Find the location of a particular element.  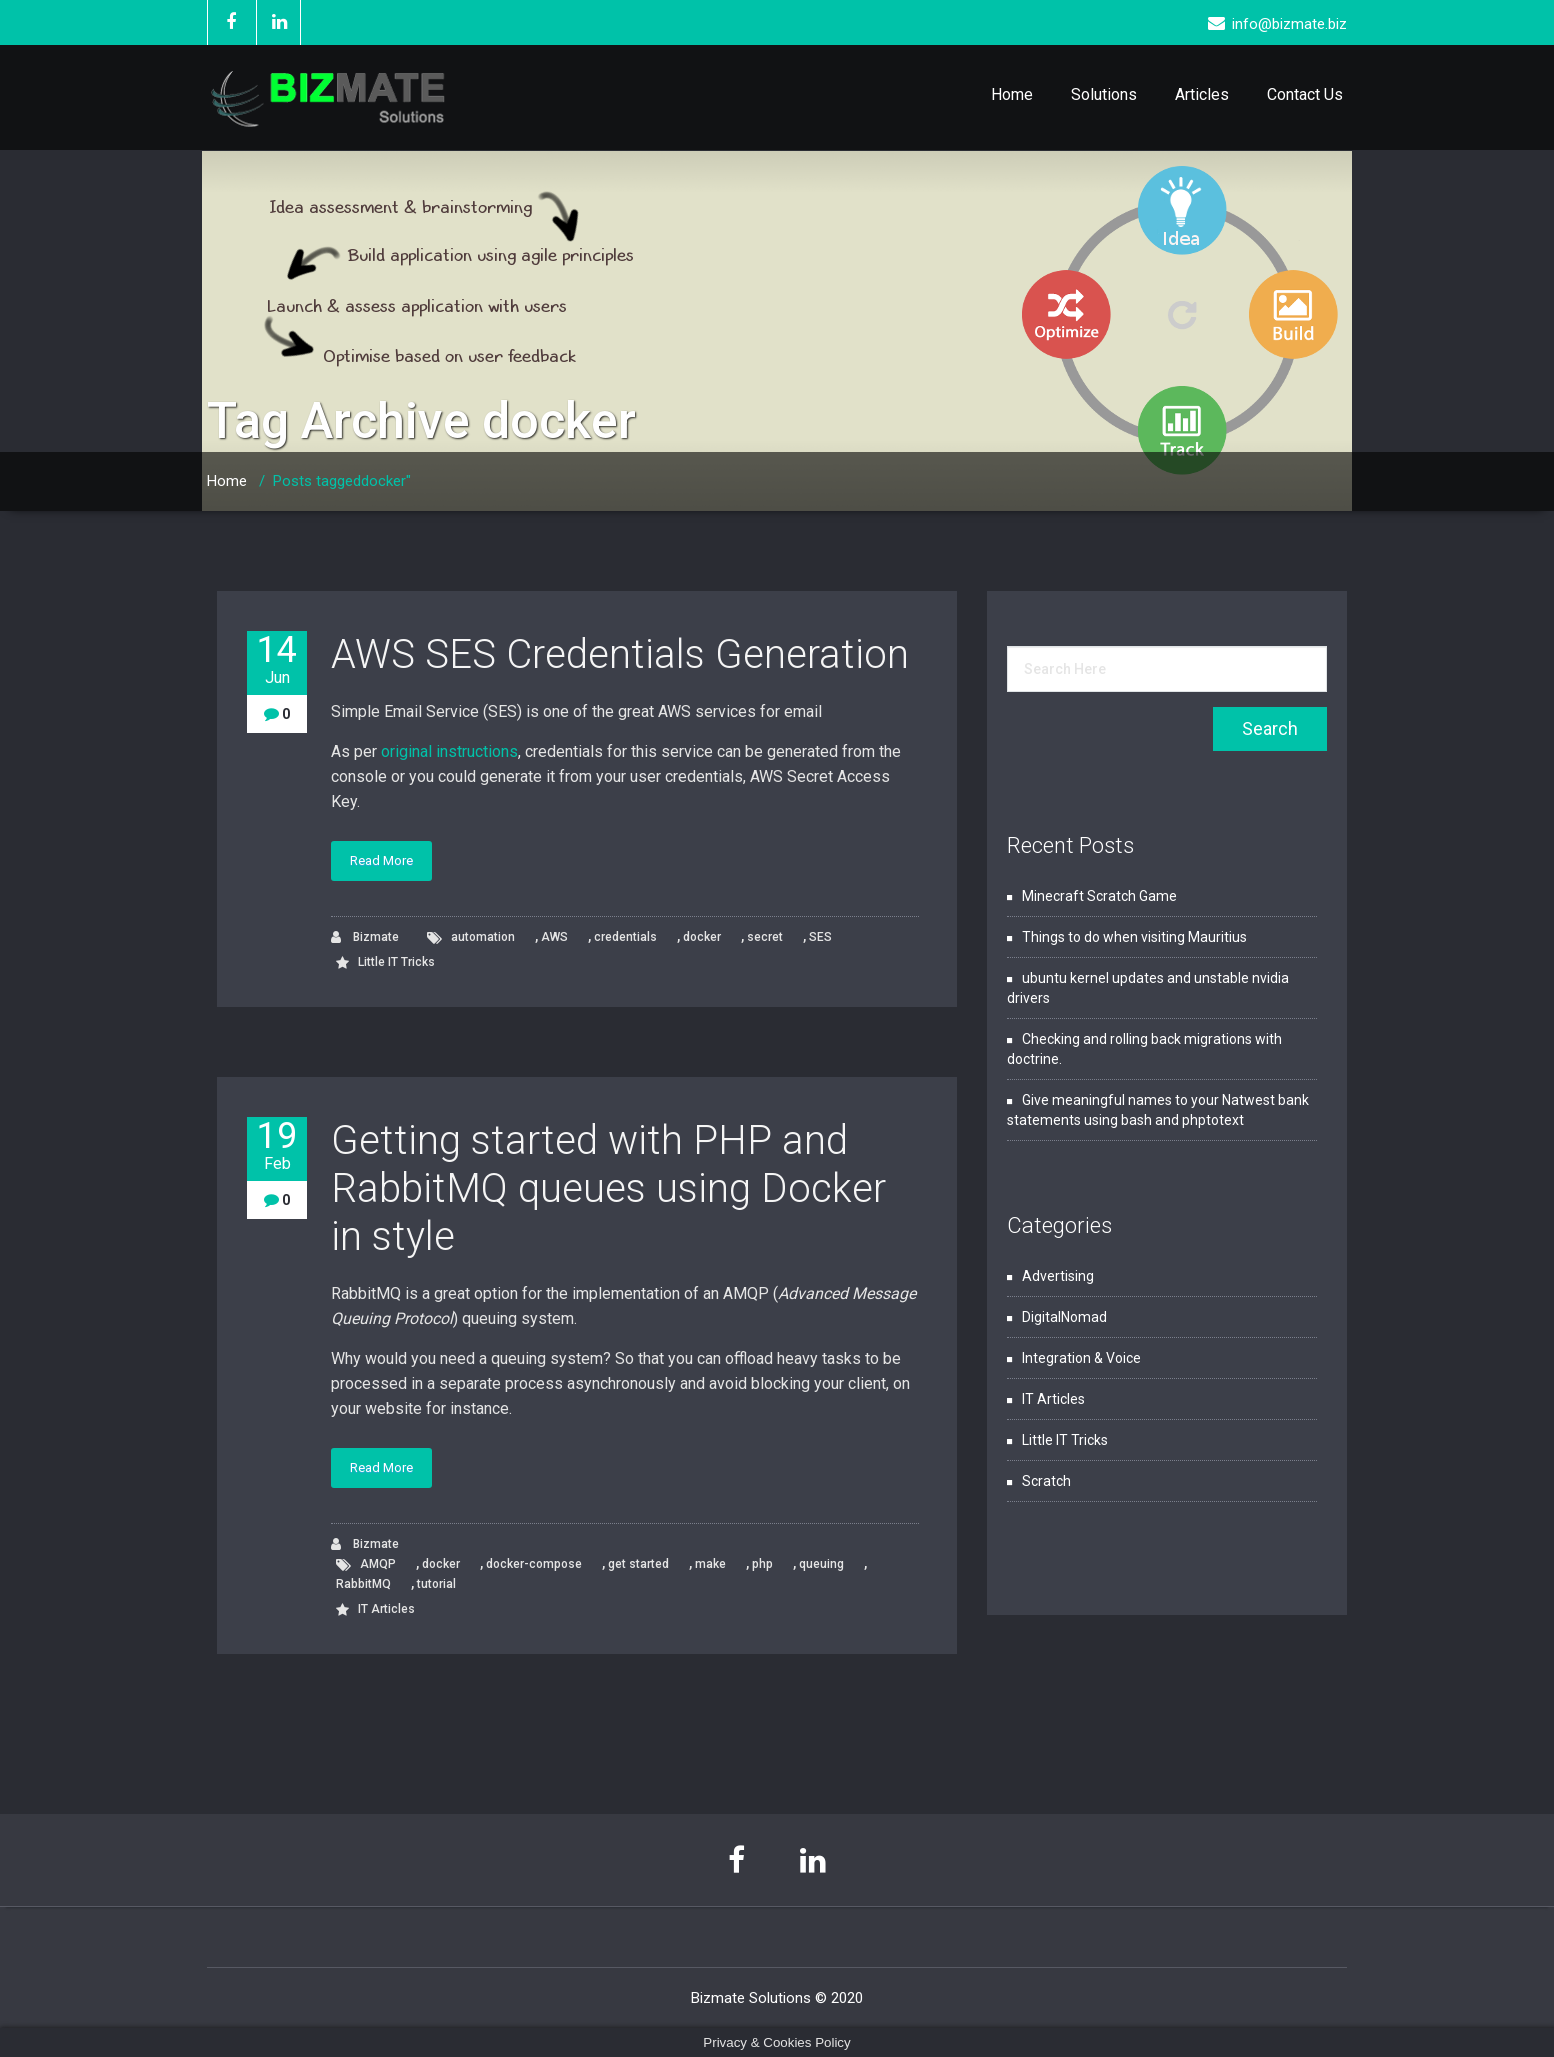

DigitalNomad is located at coordinates (1064, 1317).